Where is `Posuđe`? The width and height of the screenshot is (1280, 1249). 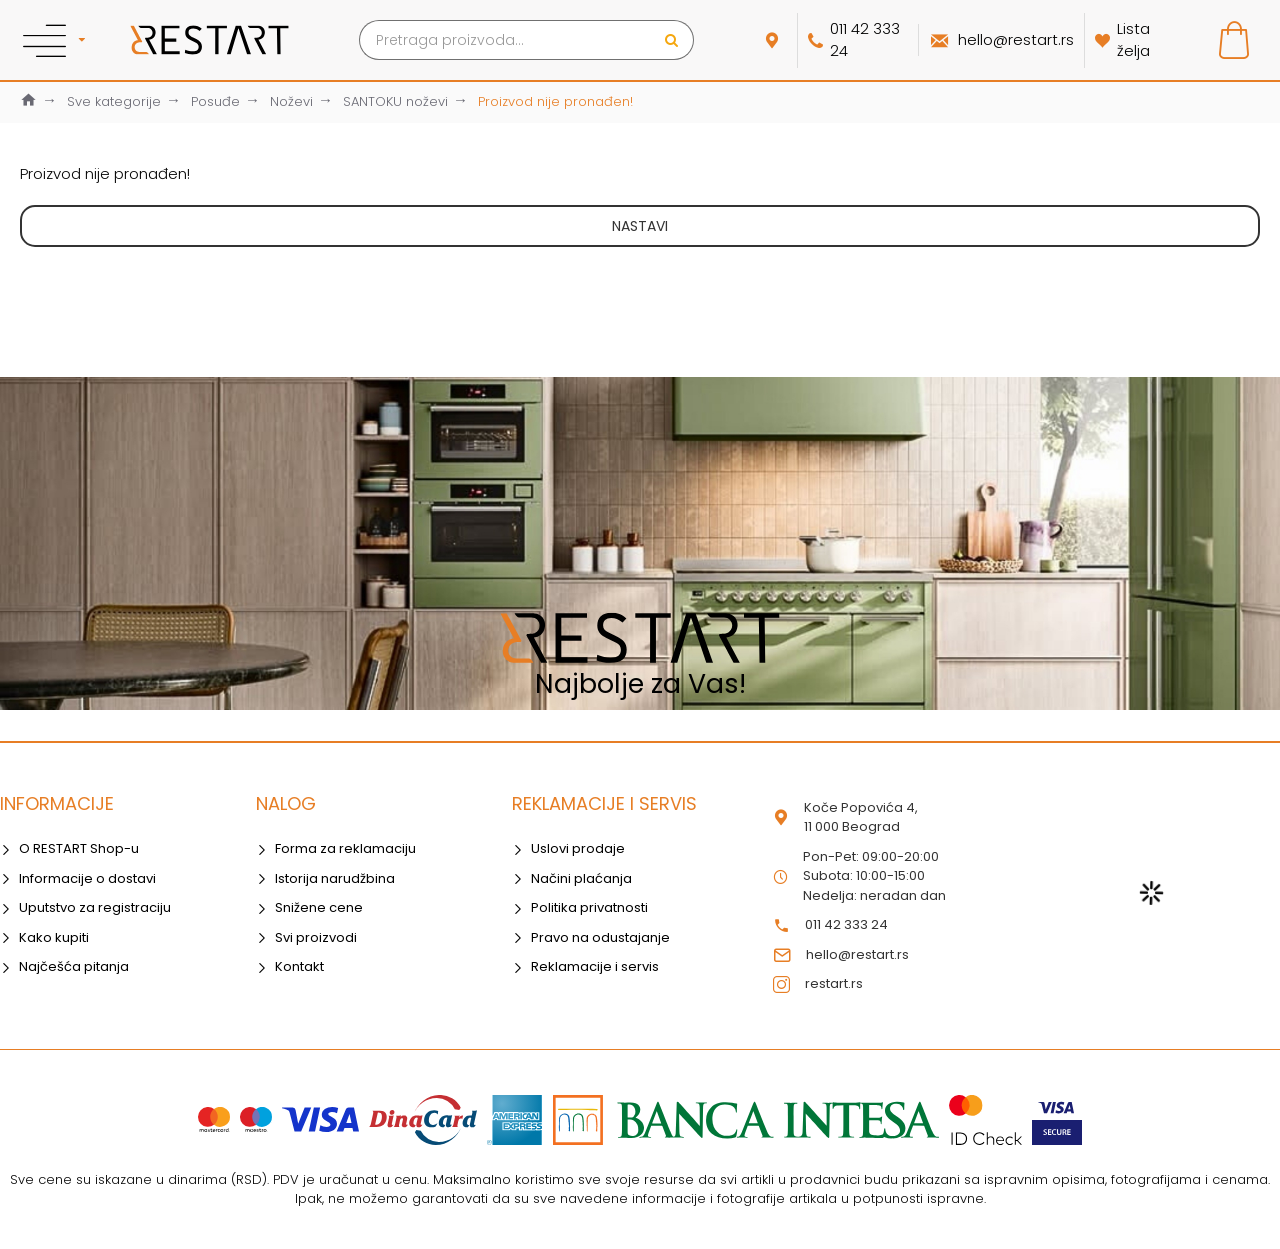 Posuđe is located at coordinates (215, 101).